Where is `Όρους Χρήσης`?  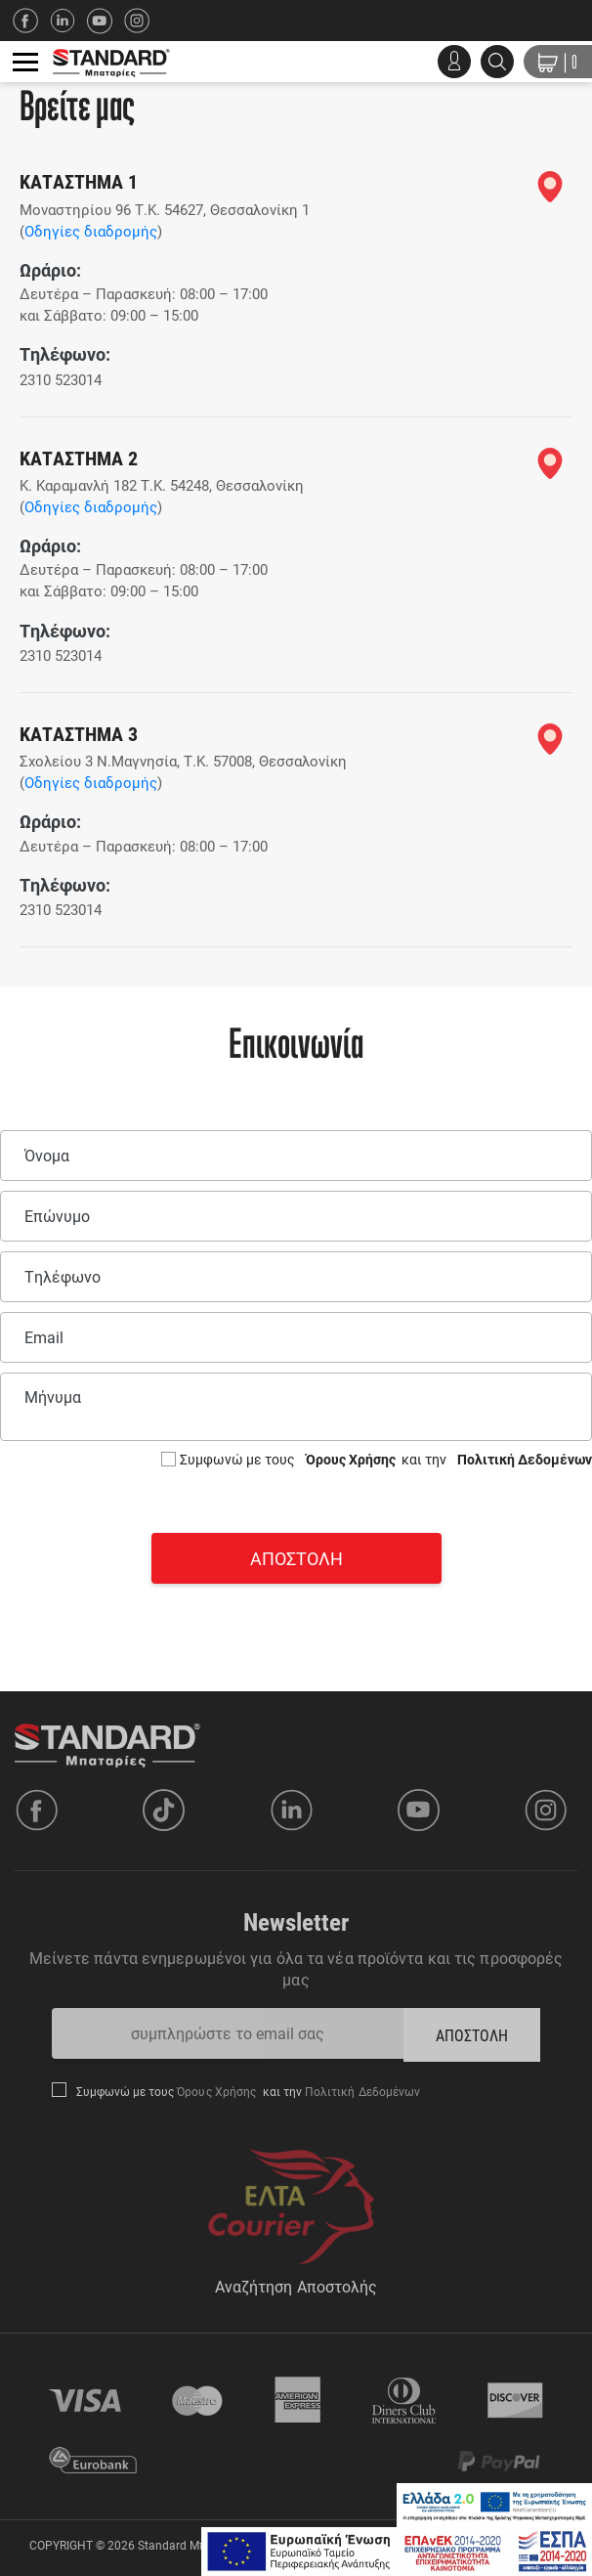
Όρους Χρήσης is located at coordinates (352, 1459).